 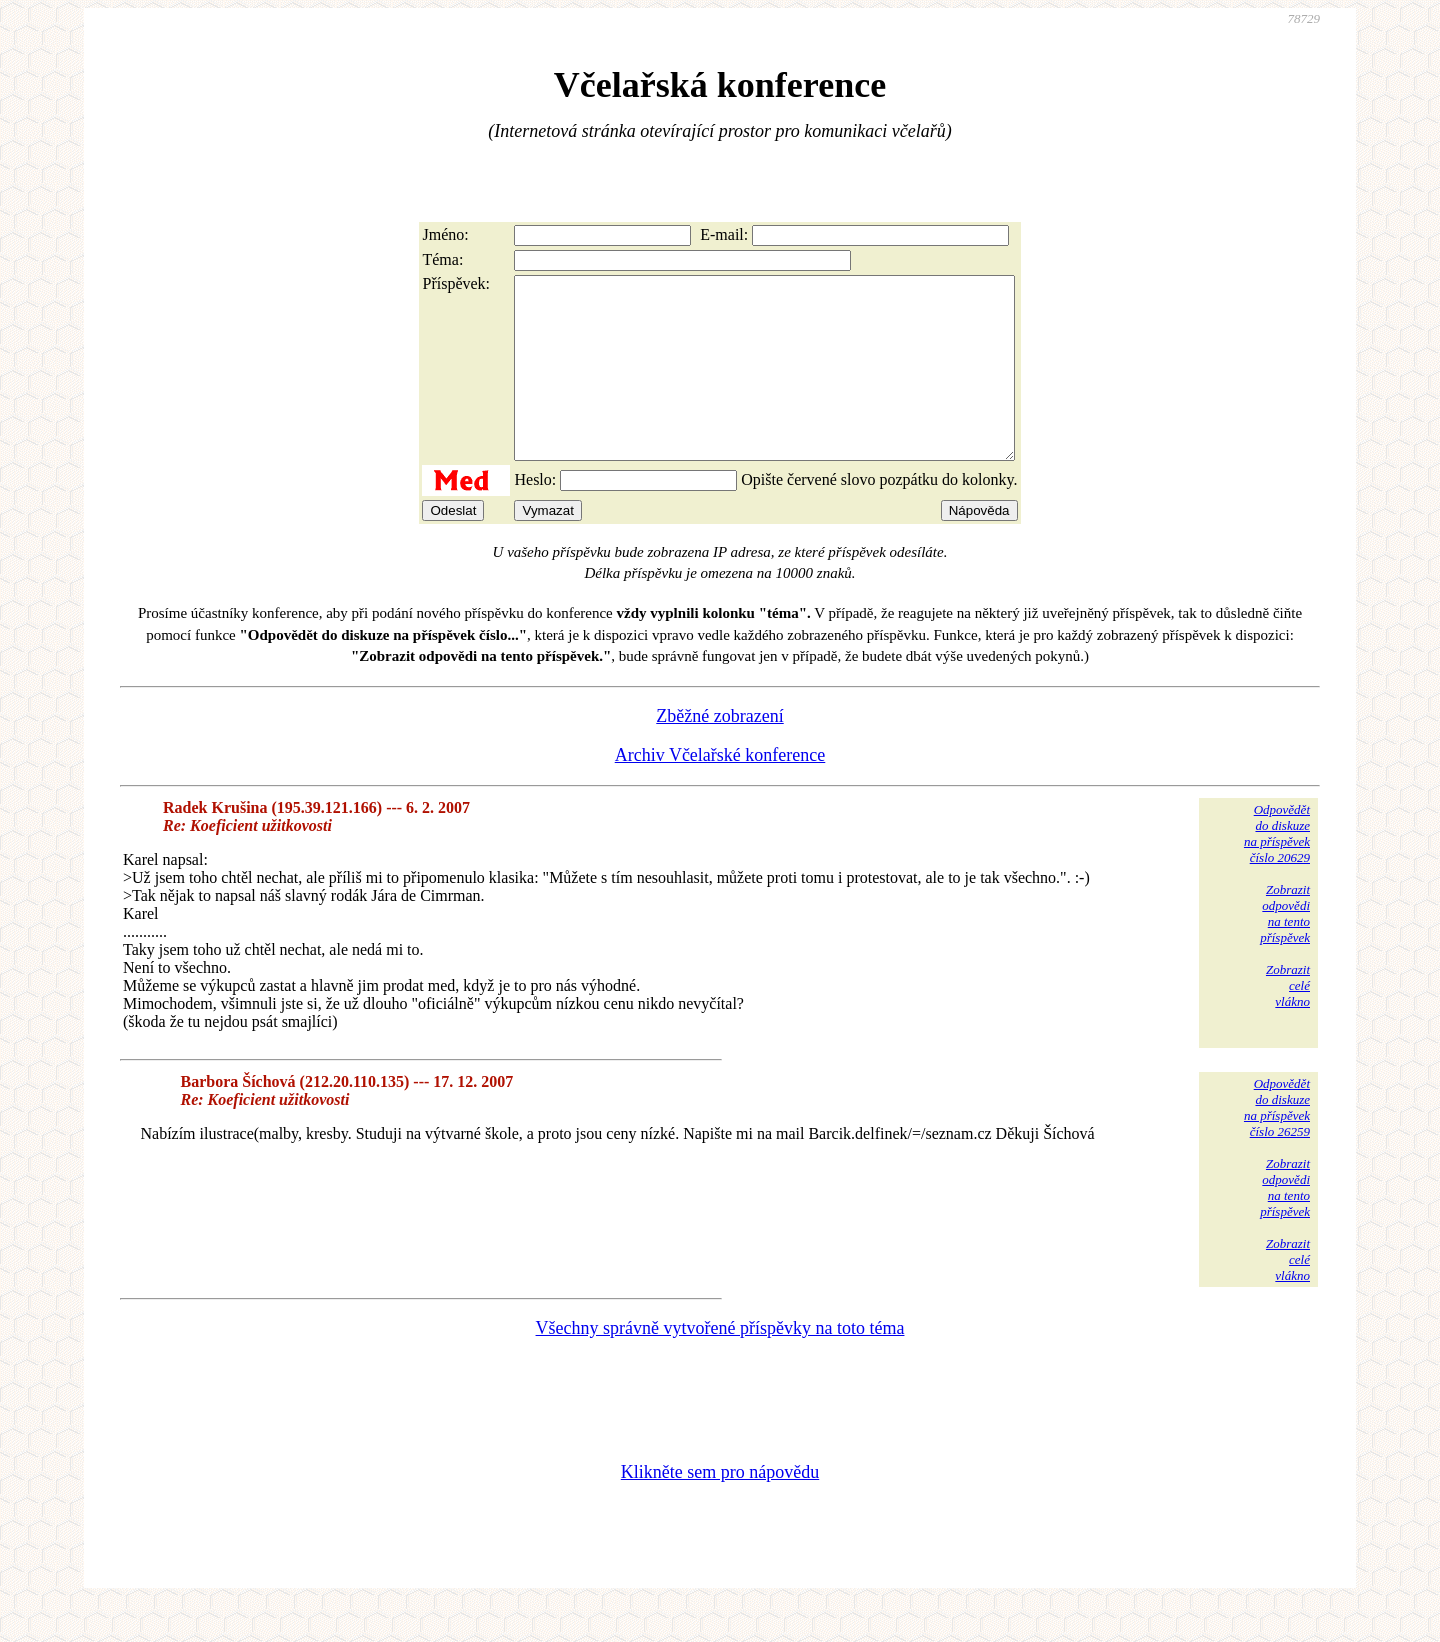 I want to click on Odpovědětdo diskuzena příspěvekčíslo 20629, so click(x=1277, y=869).